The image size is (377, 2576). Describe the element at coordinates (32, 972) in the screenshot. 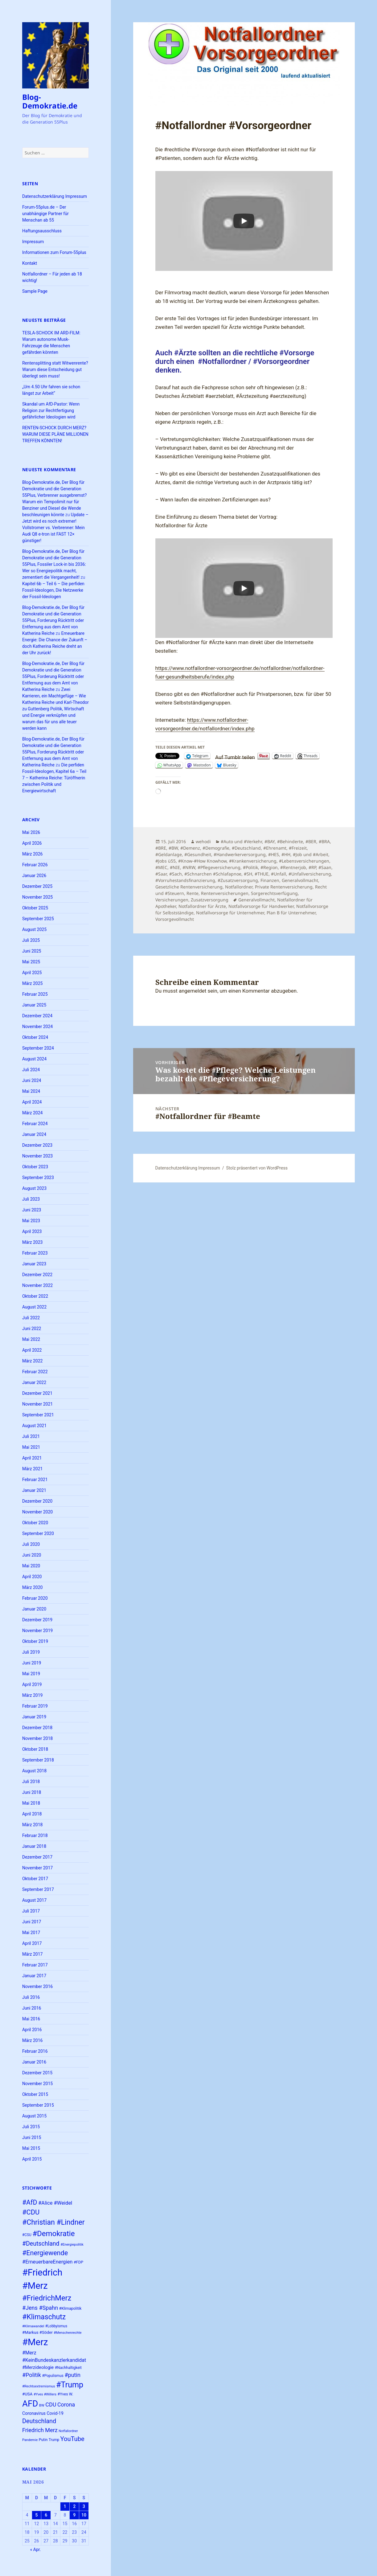

I see `April 2025` at that location.